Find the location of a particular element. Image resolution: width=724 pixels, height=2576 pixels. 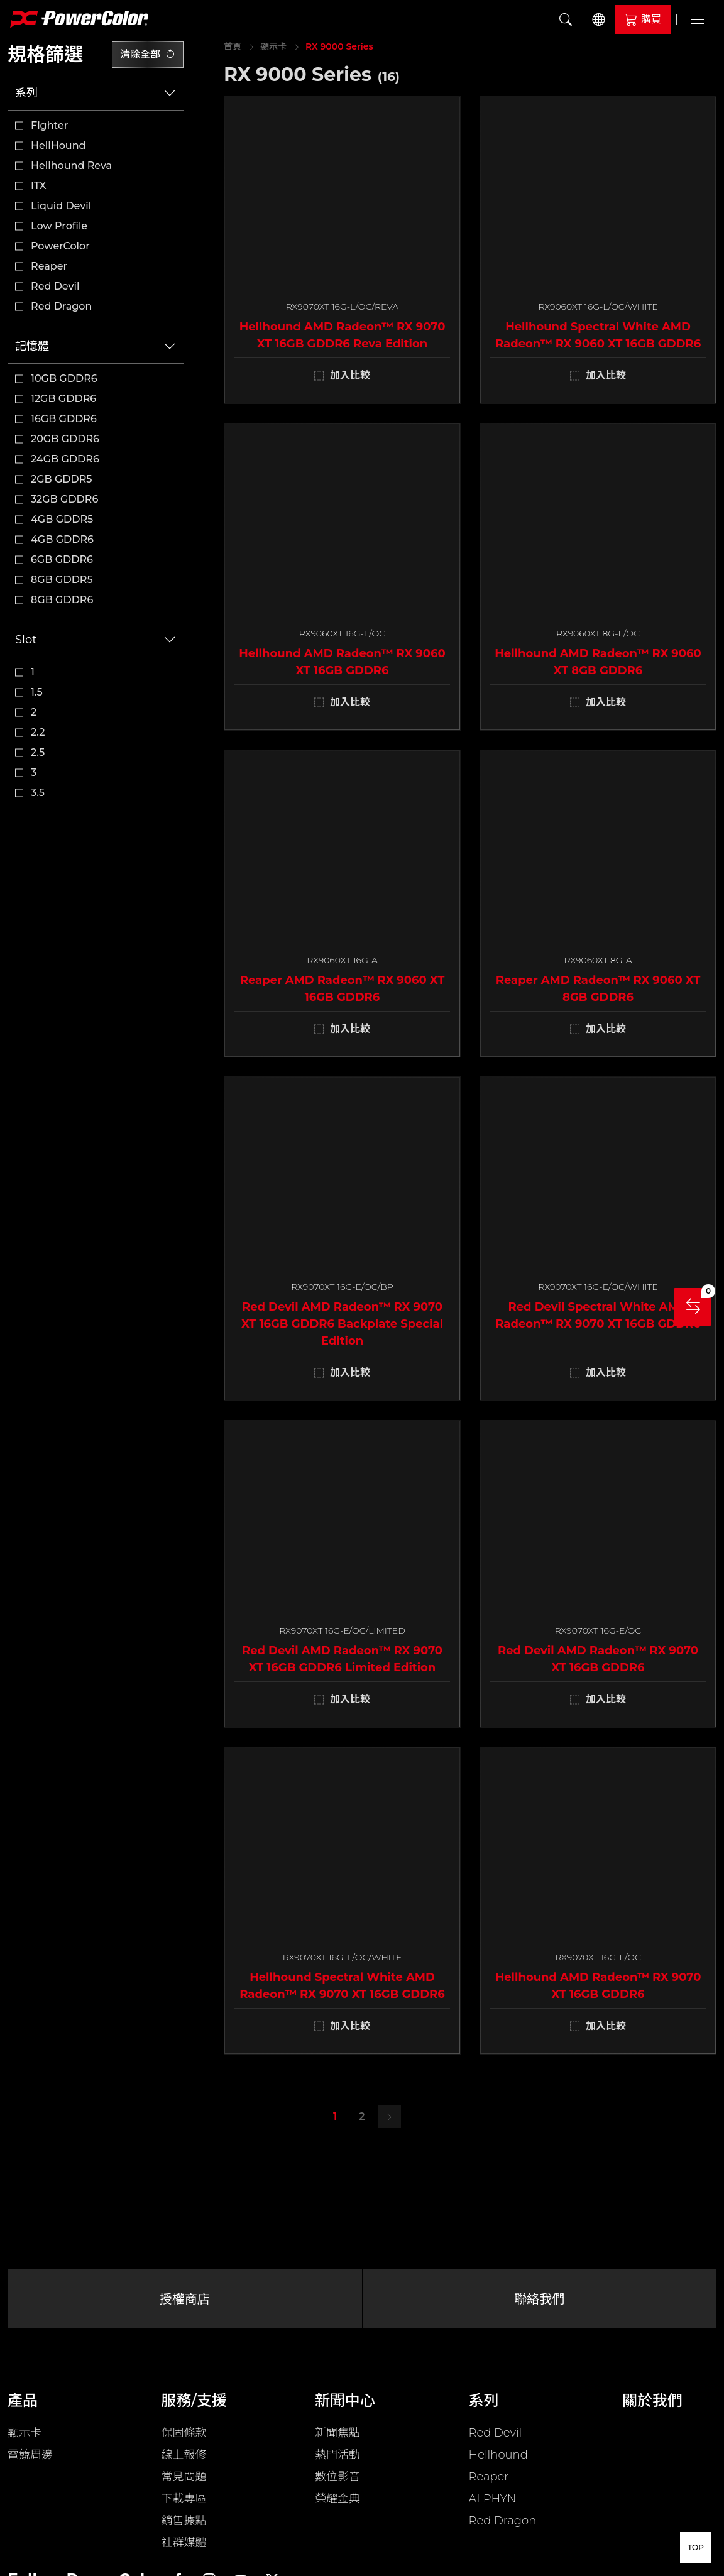

Low Profile is located at coordinates (59, 226).